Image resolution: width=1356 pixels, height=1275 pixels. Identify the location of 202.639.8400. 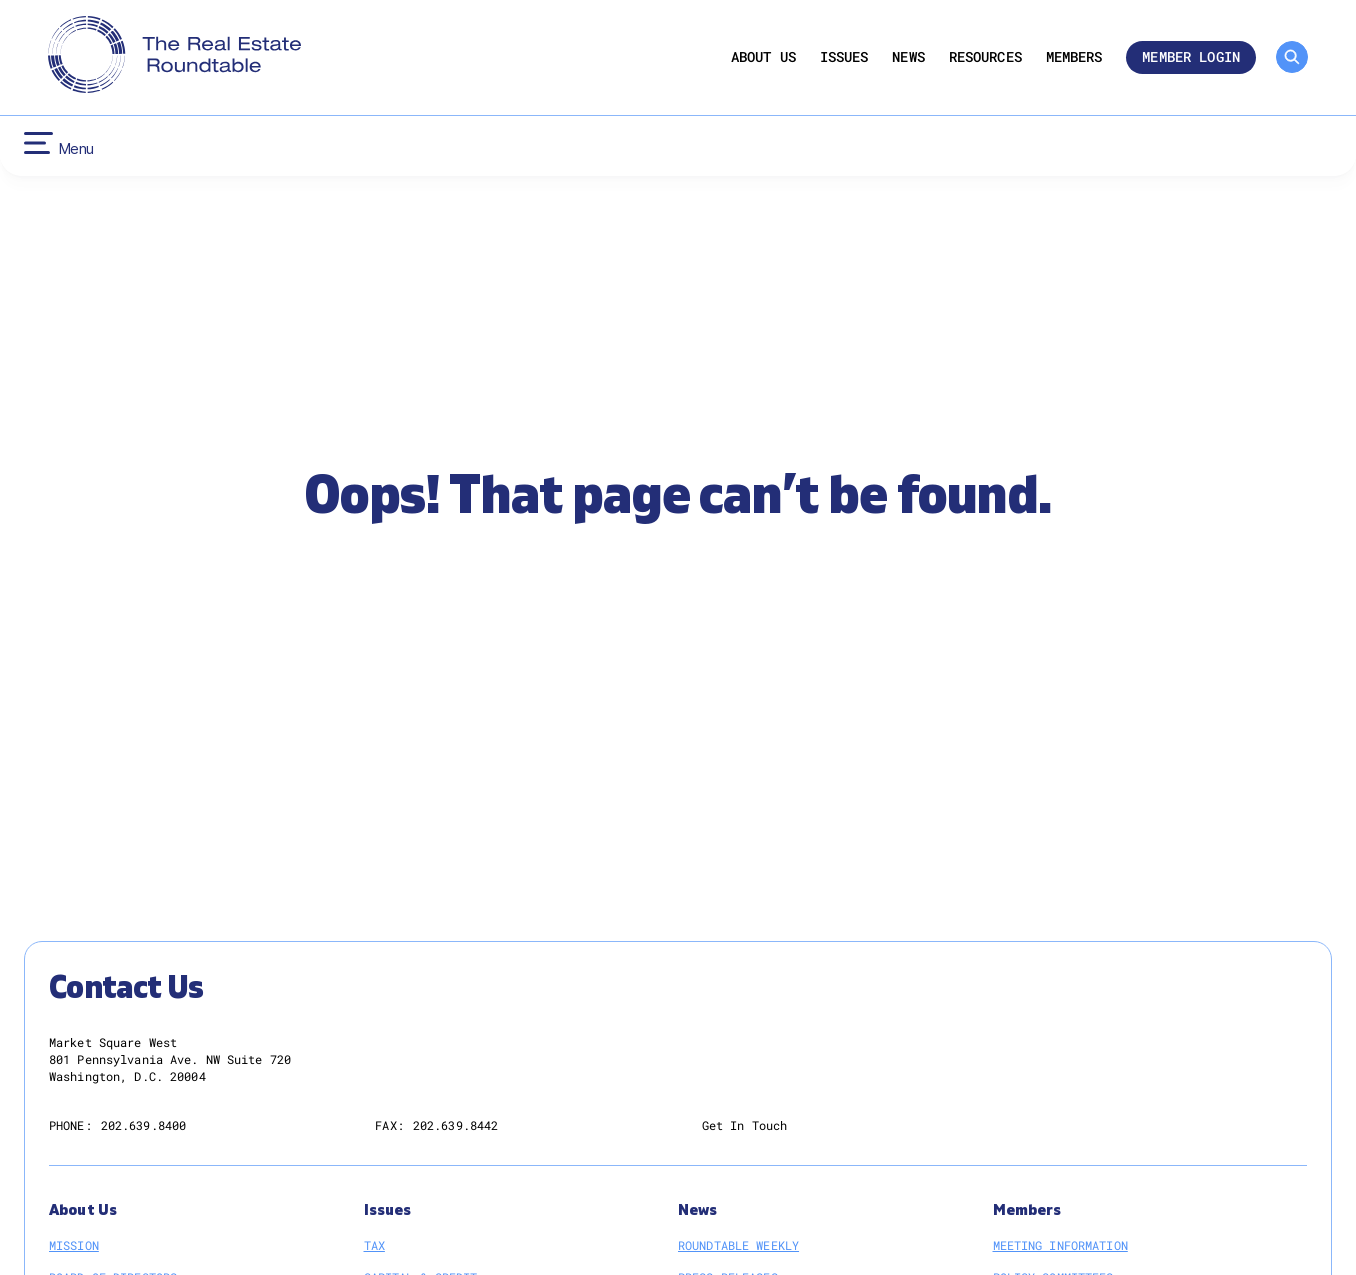
(143, 1125).